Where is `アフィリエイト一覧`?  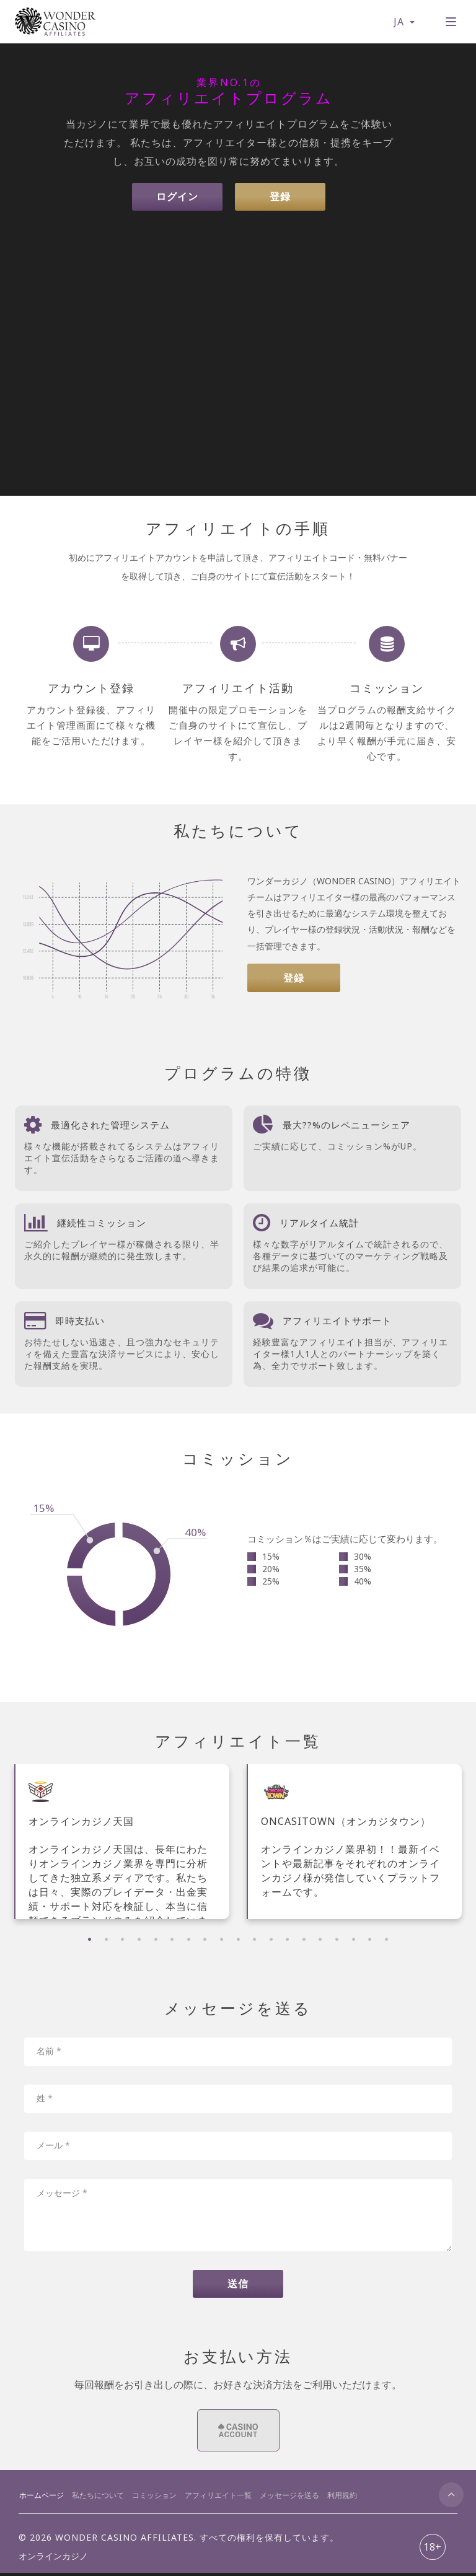
アフィリエイト一覧 is located at coordinates (218, 2497).